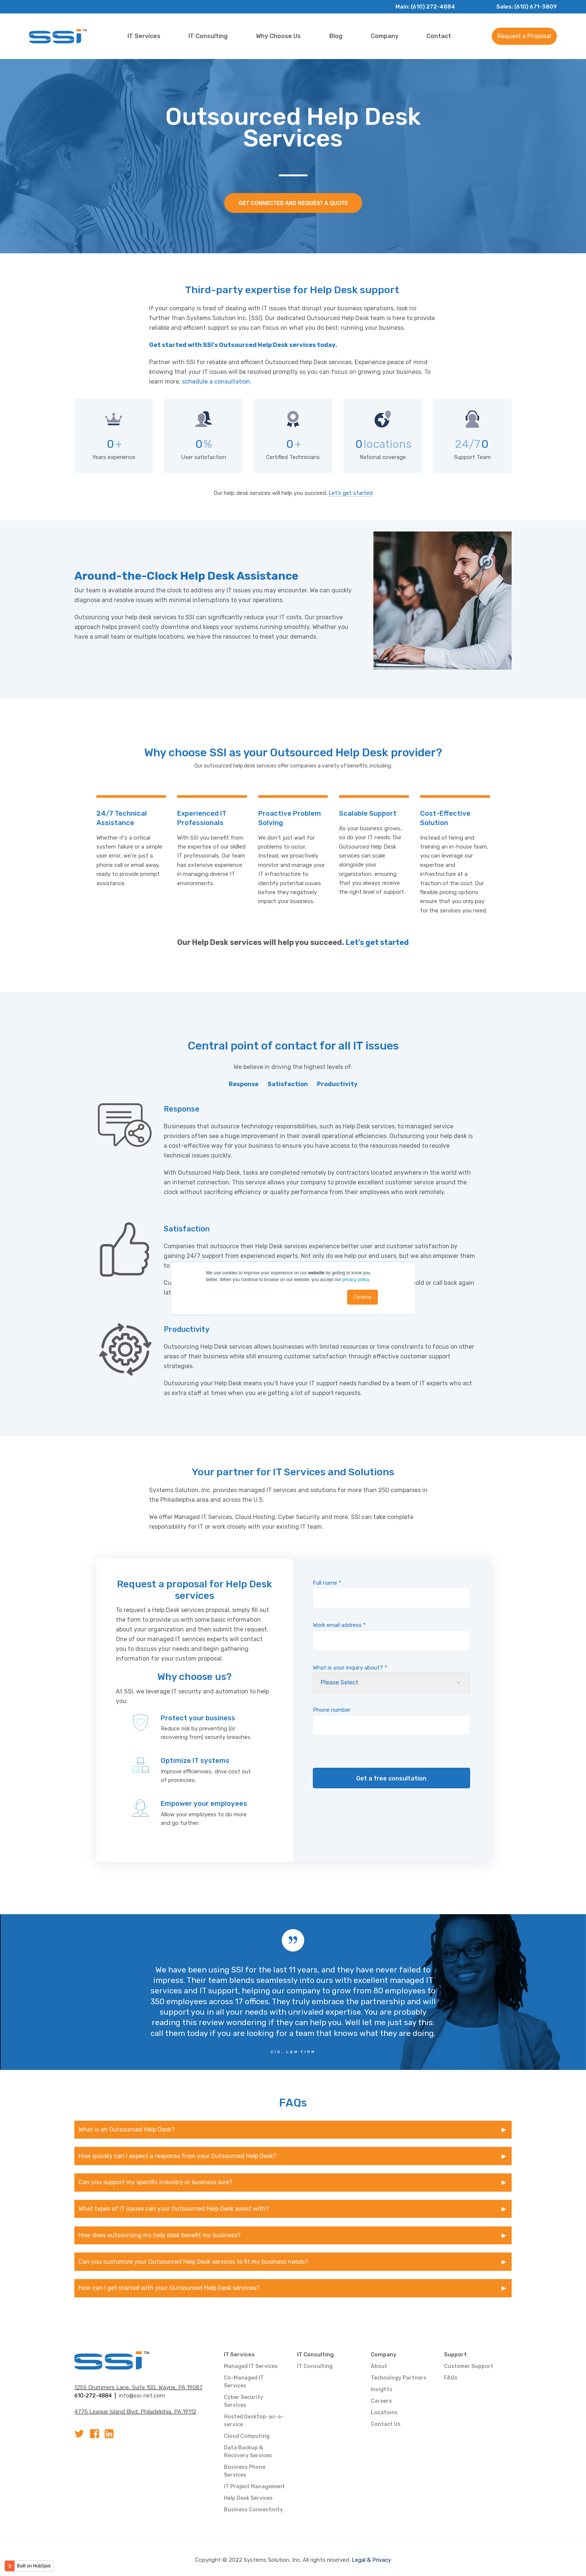 The height and width of the screenshot is (2576, 586). Describe the element at coordinates (335, 36) in the screenshot. I see `Blog [menuitem]` at that location.